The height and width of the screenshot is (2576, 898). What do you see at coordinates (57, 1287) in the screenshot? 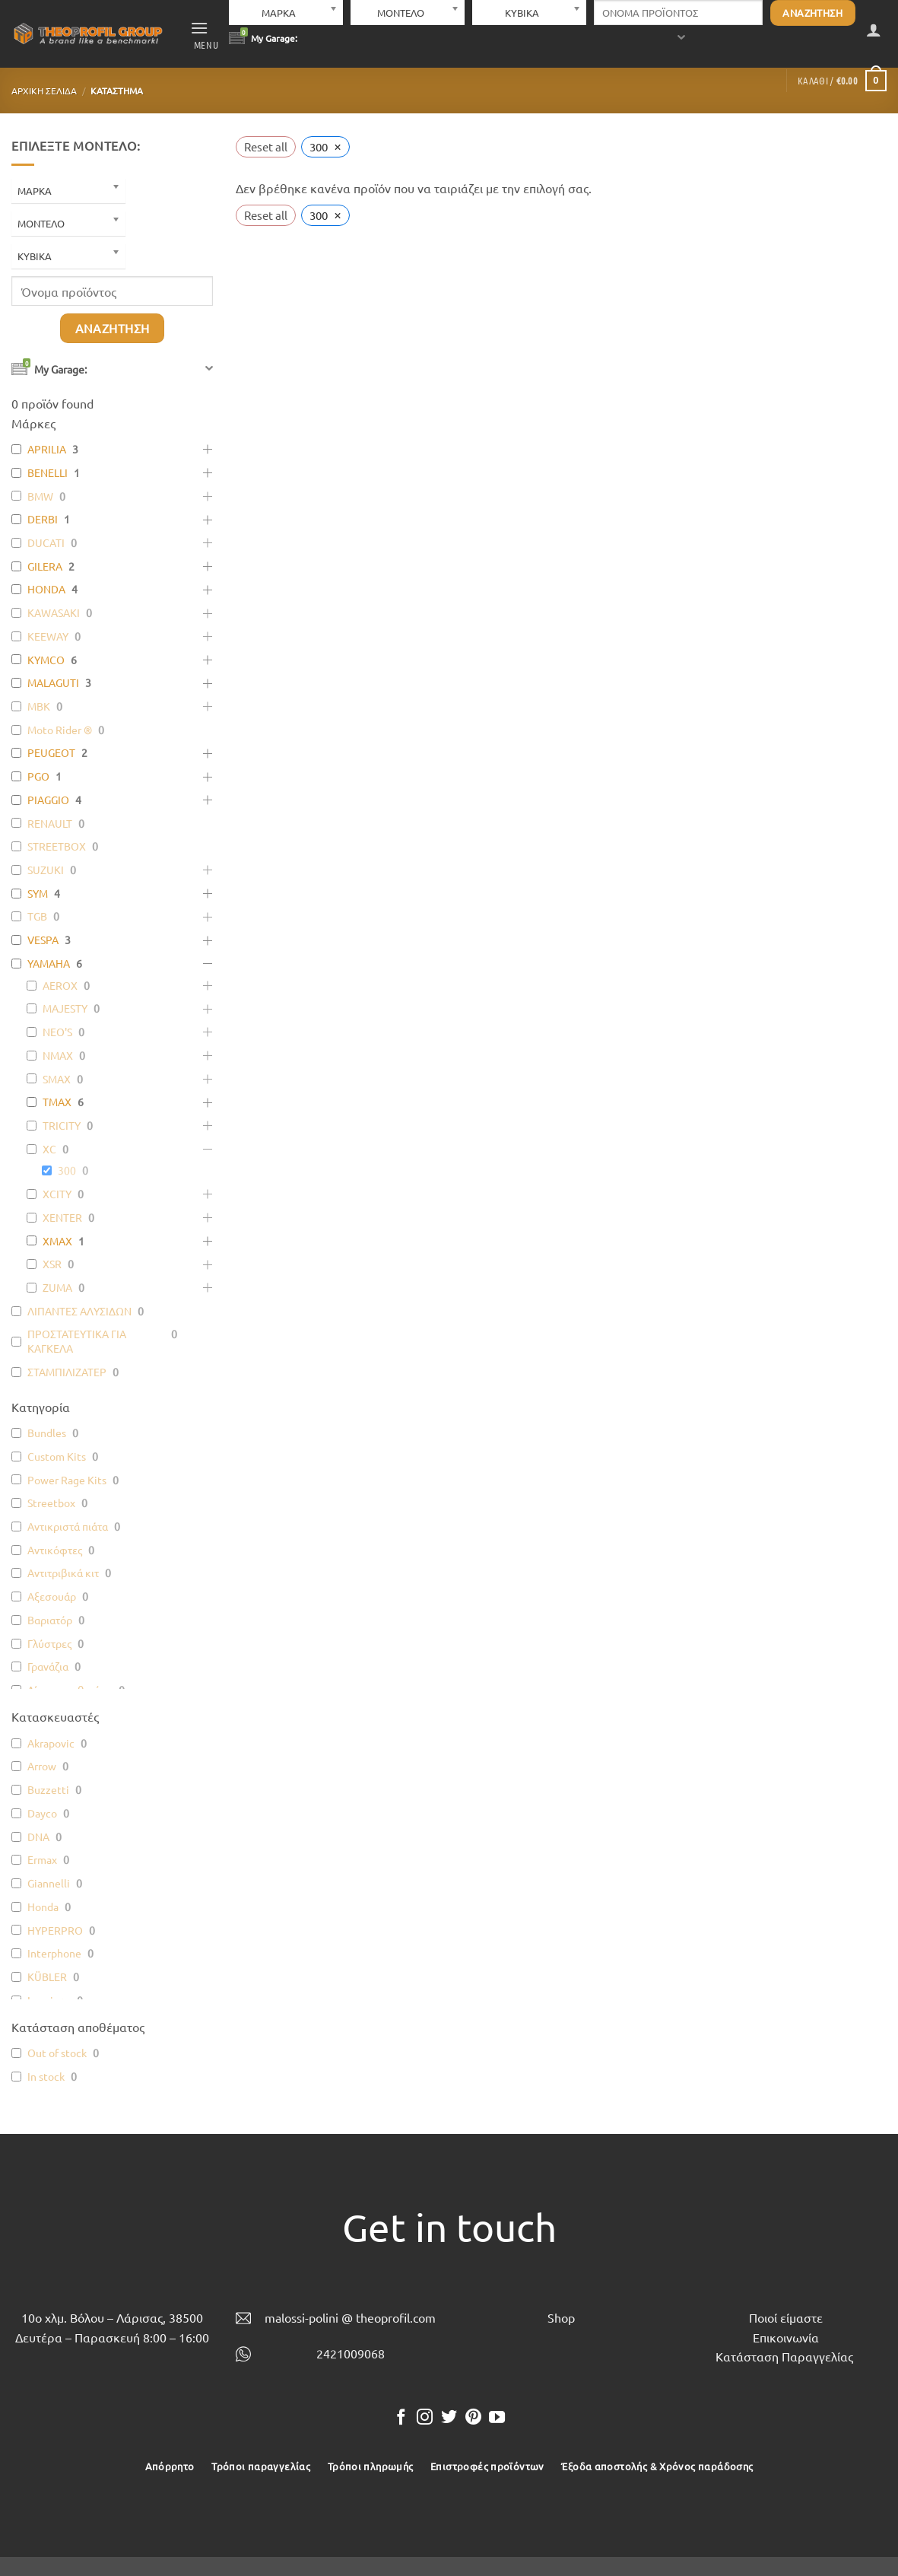
I see `ZUMA` at bounding box center [57, 1287].